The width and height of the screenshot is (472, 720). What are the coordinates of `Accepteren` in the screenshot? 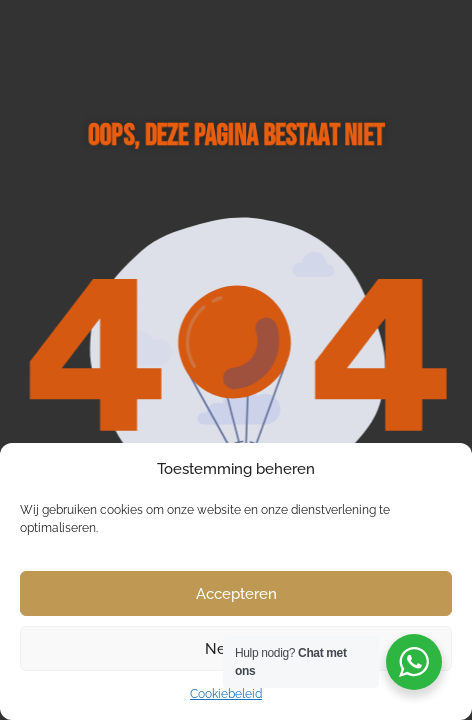 It's located at (236, 594).